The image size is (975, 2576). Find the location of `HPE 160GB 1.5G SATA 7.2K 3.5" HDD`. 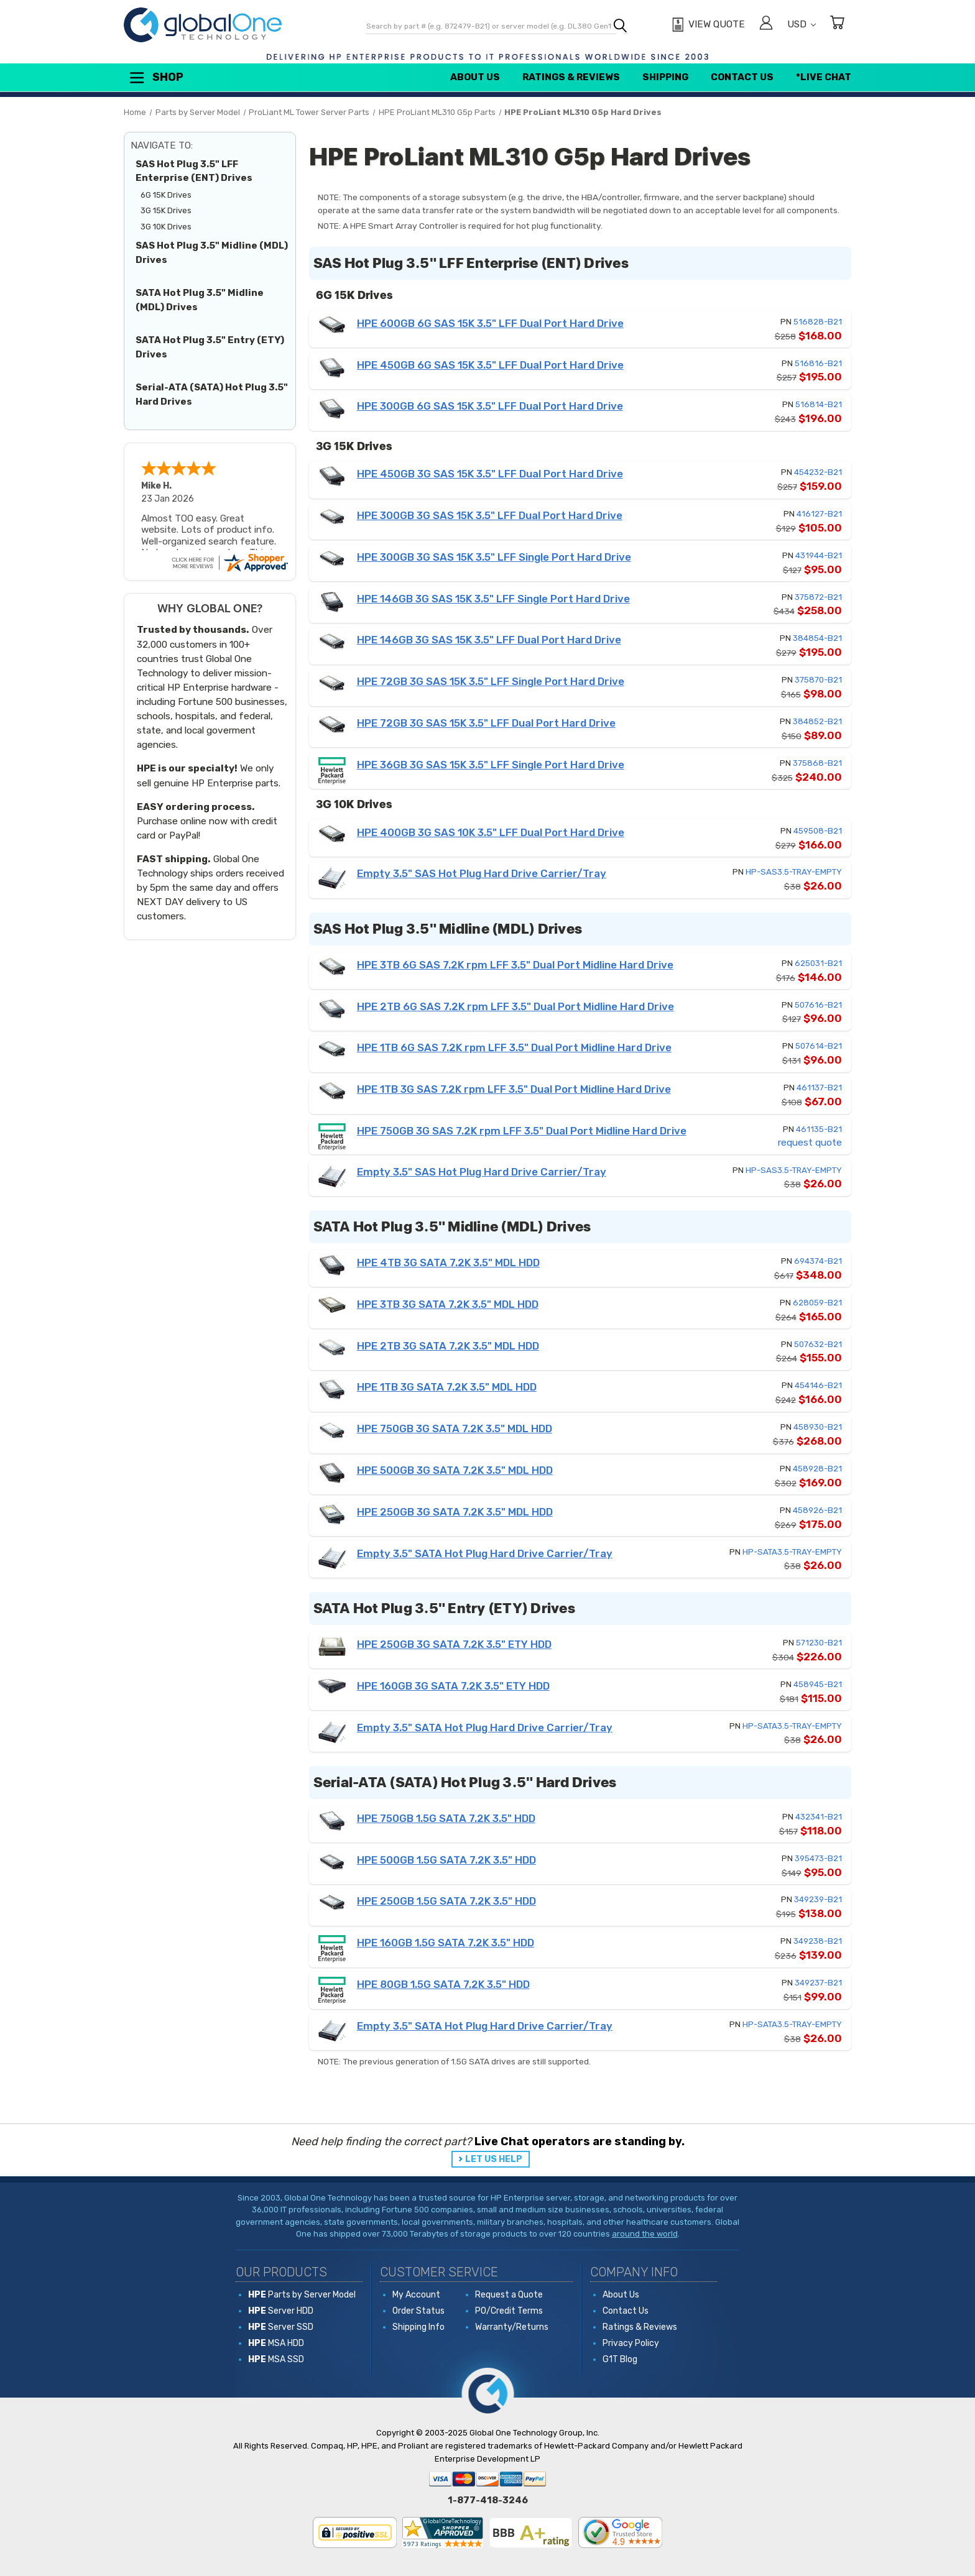

HPE 160GB 1.5G SATA 7.2K 3.5" HDD is located at coordinates (445, 1942).